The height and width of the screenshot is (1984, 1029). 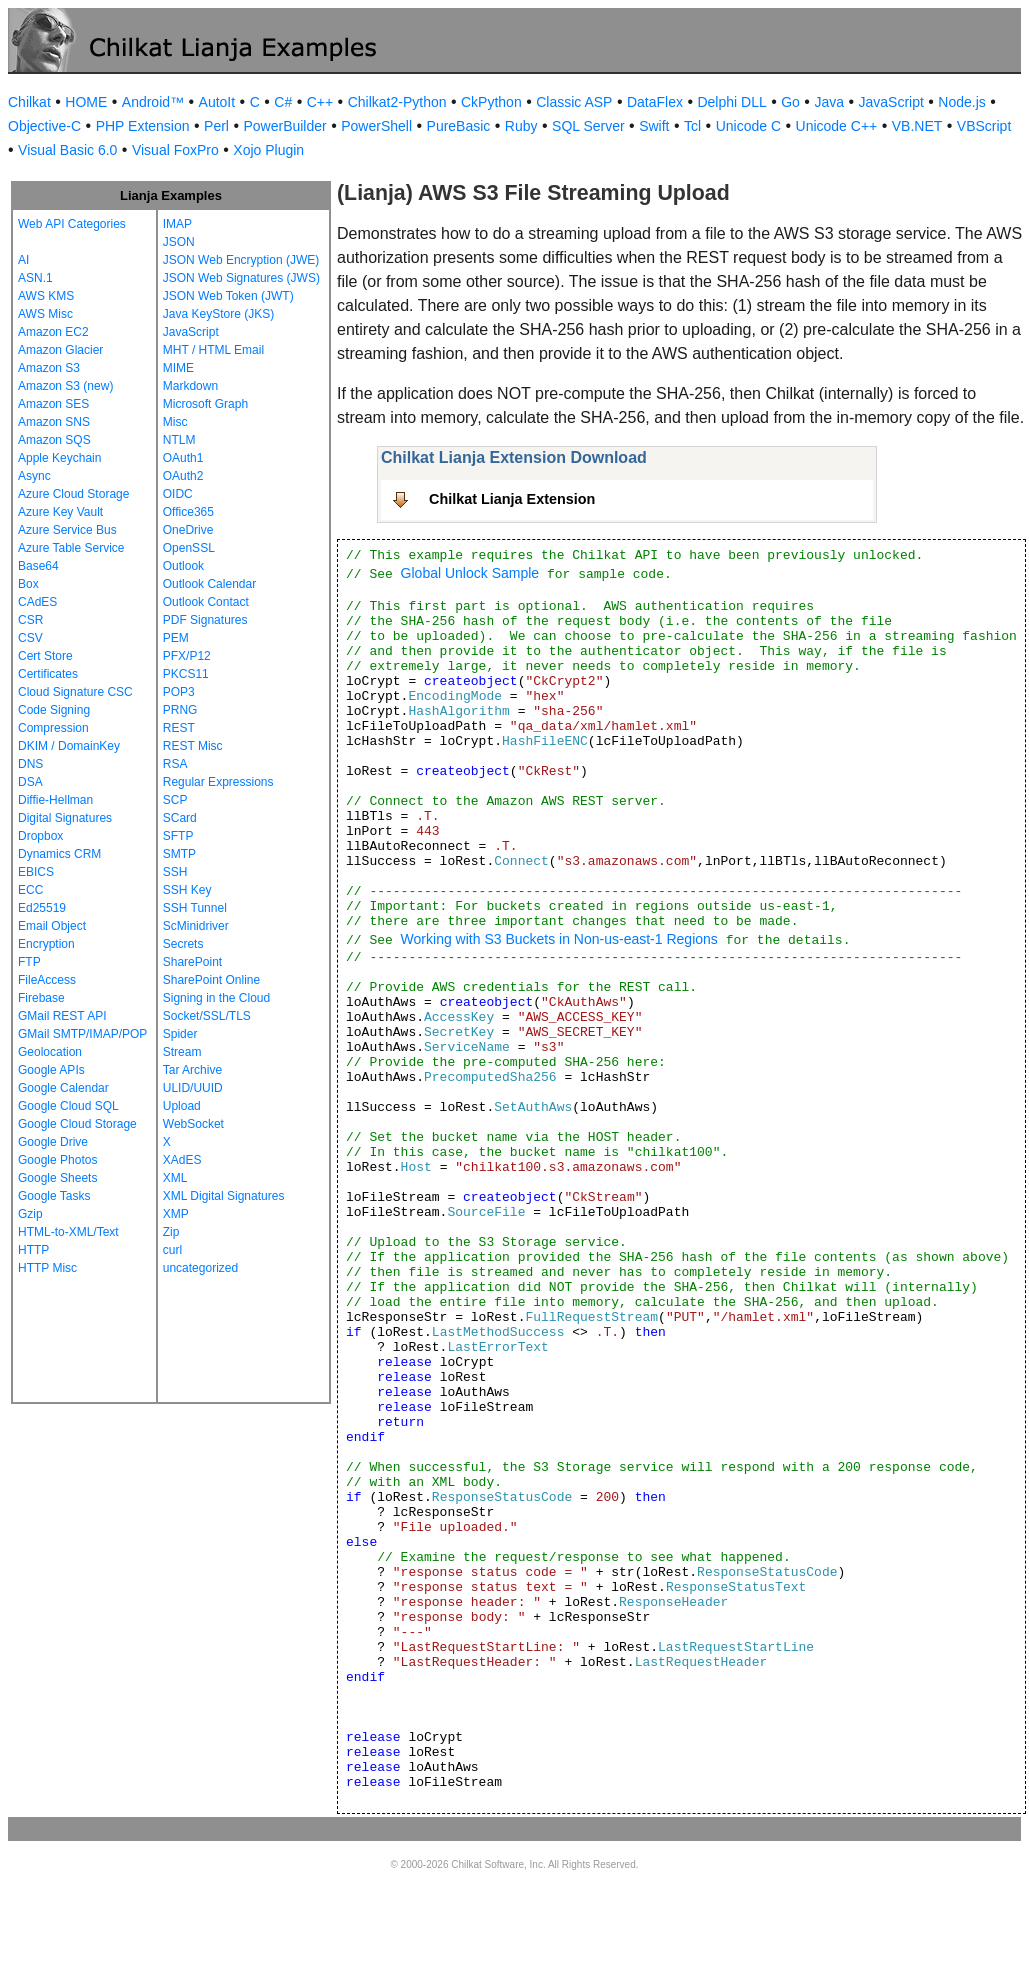 What do you see at coordinates (200, 1268) in the screenshot?
I see `uncategorized` at bounding box center [200, 1268].